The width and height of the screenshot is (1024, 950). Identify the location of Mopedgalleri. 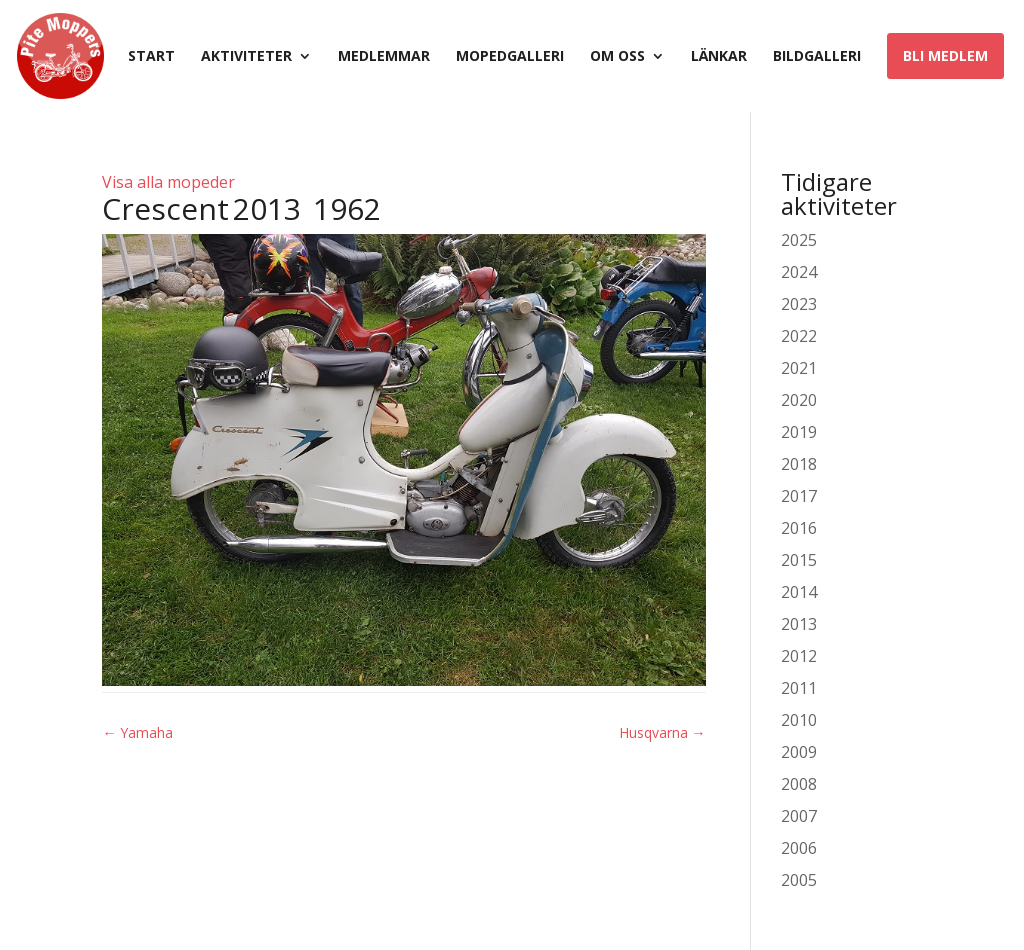
(510, 57).